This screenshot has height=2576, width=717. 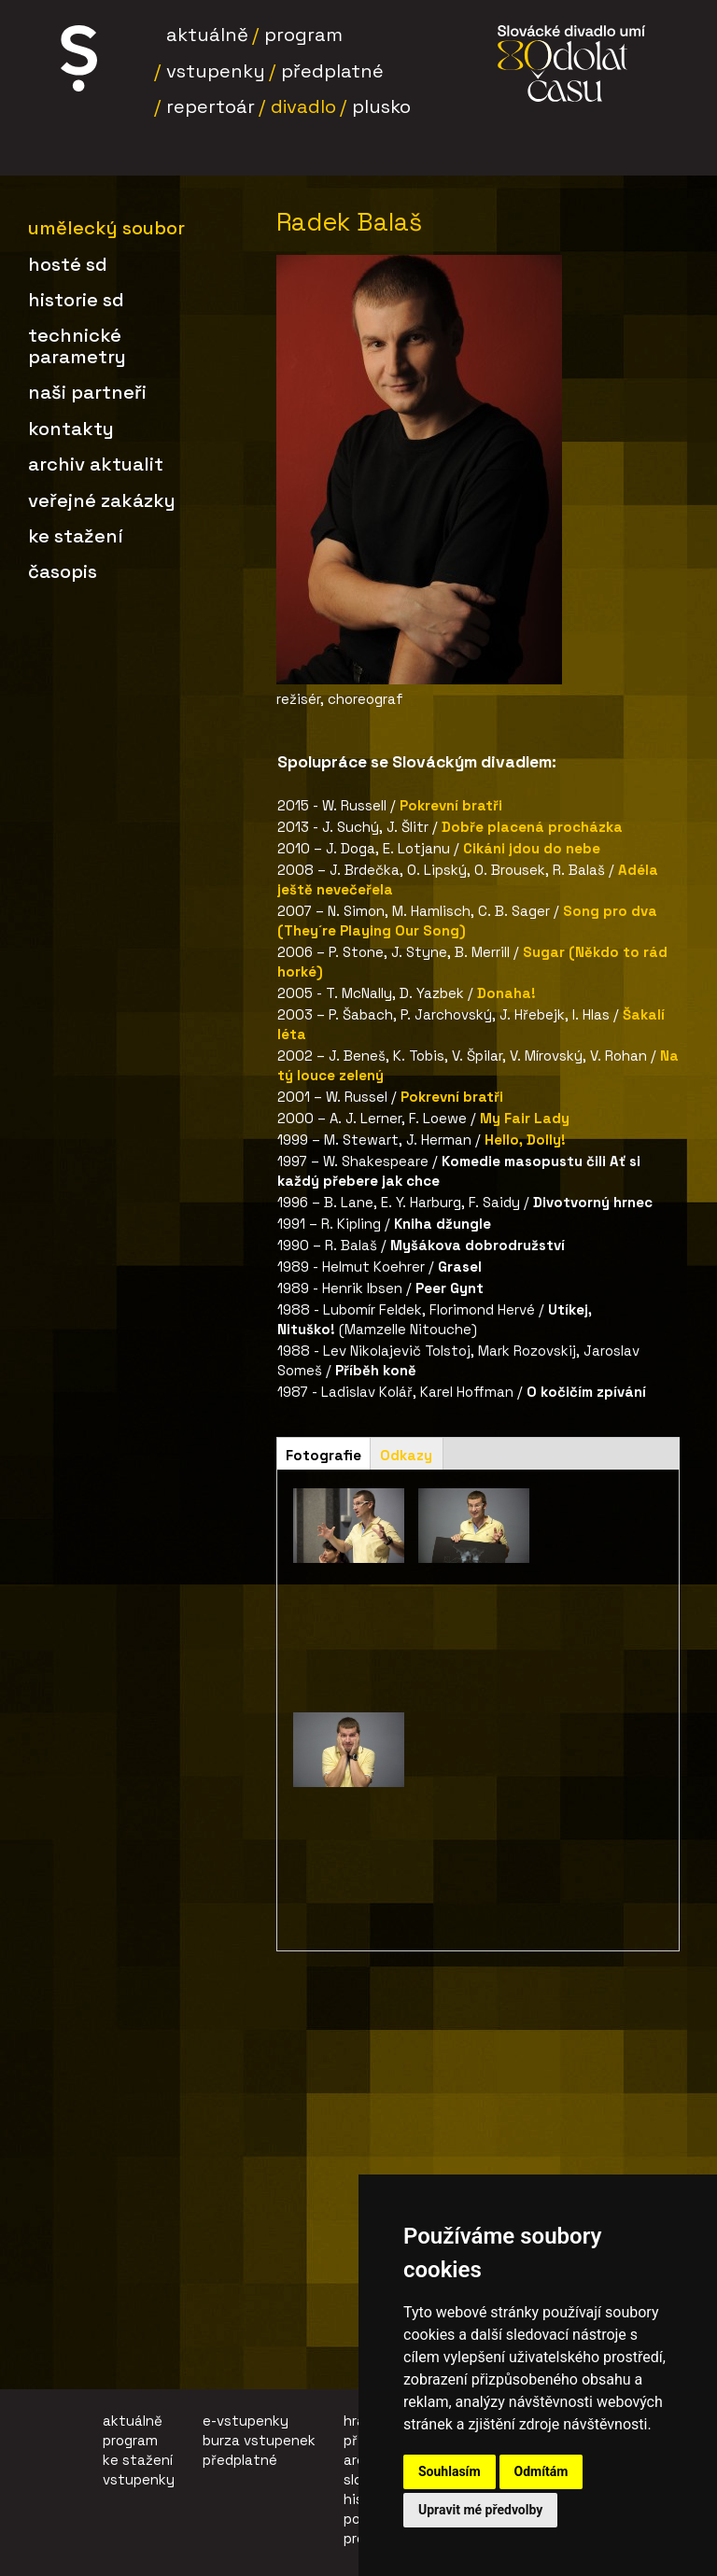 What do you see at coordinates (480, 2509) in the screenshot?
I see `Upravit mé předvolby [button]` at bounding box center [480, 2509].